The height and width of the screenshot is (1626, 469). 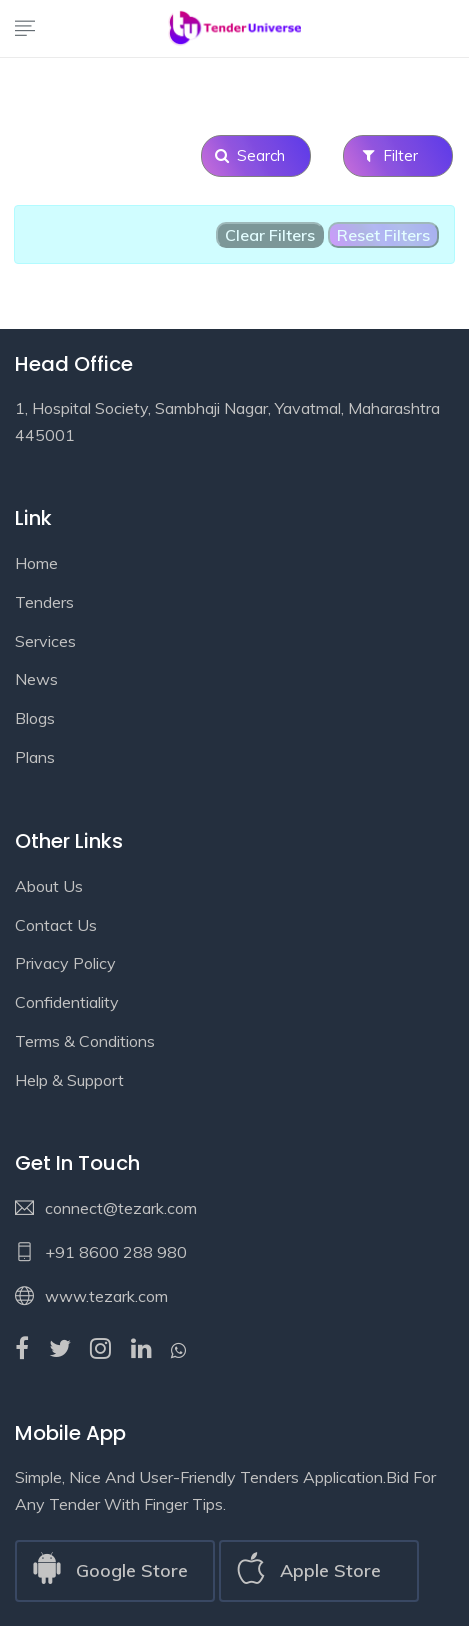 I want to click on Services, so click(x=45, y=641).